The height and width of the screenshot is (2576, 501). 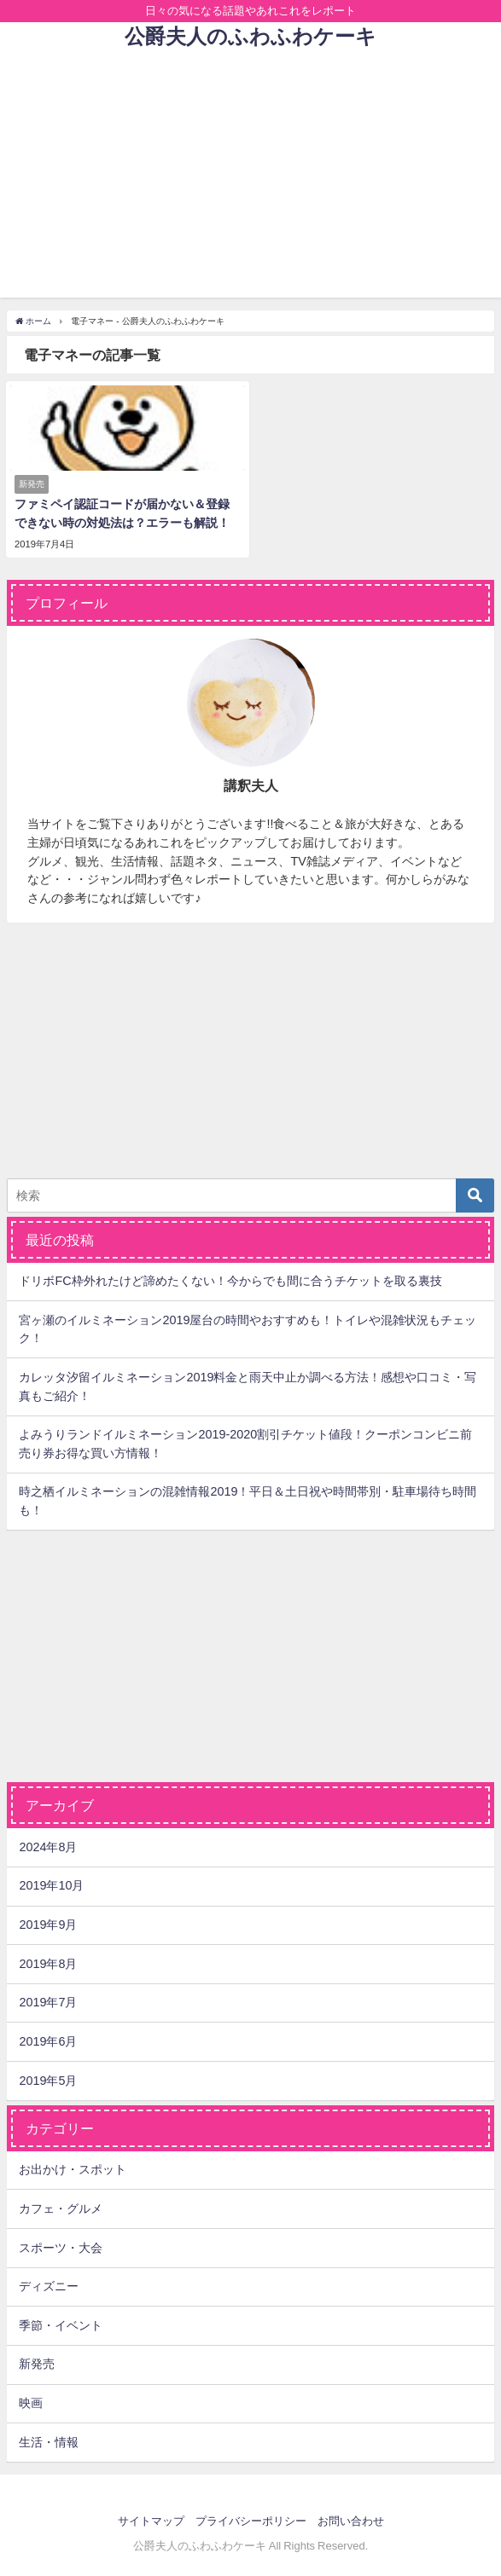 I want to click on お出かけ・スポット, so click(x=72, y=2169).